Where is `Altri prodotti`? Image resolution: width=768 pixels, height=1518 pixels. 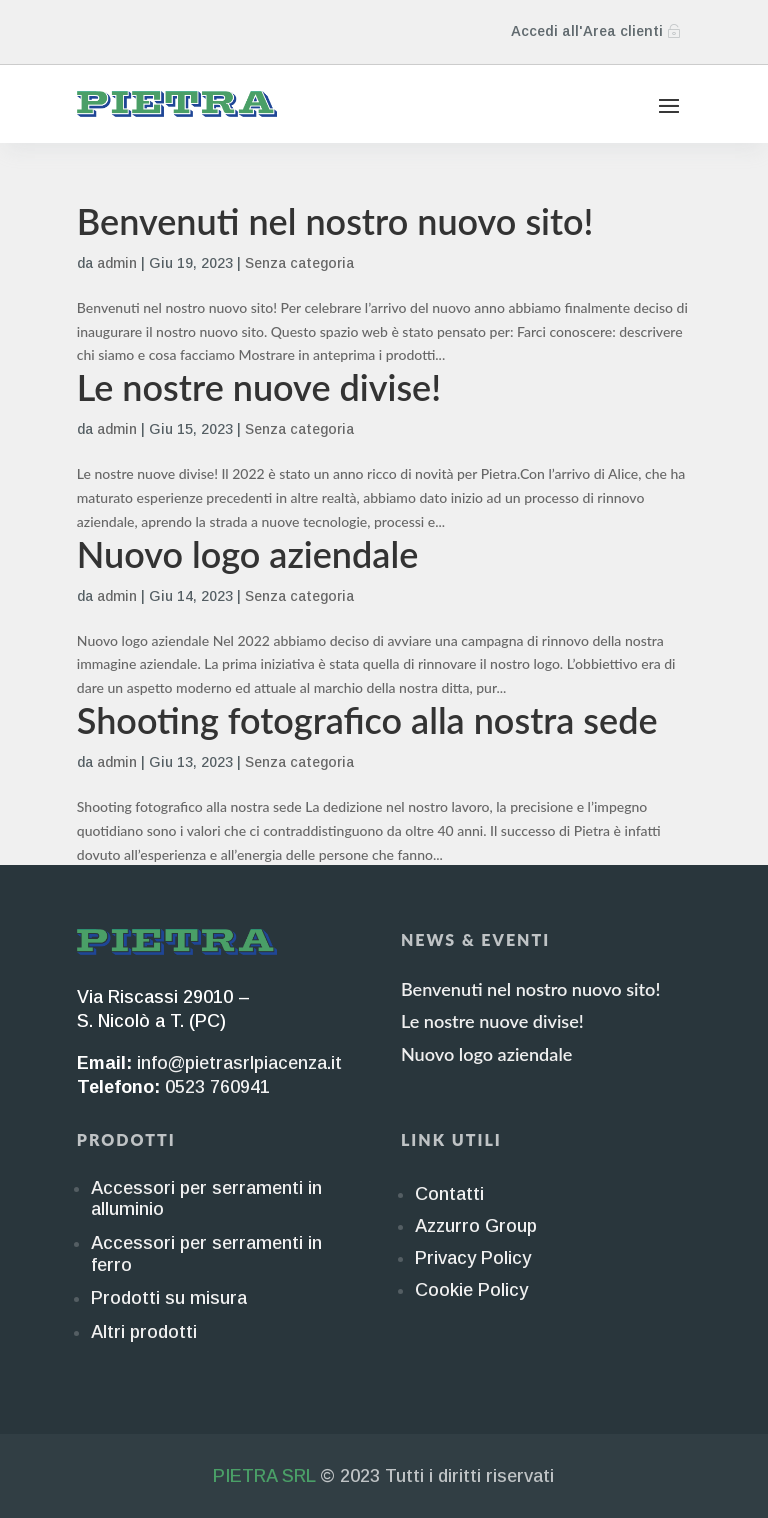 Altri prodotti is located at coordinates (144, 1332).